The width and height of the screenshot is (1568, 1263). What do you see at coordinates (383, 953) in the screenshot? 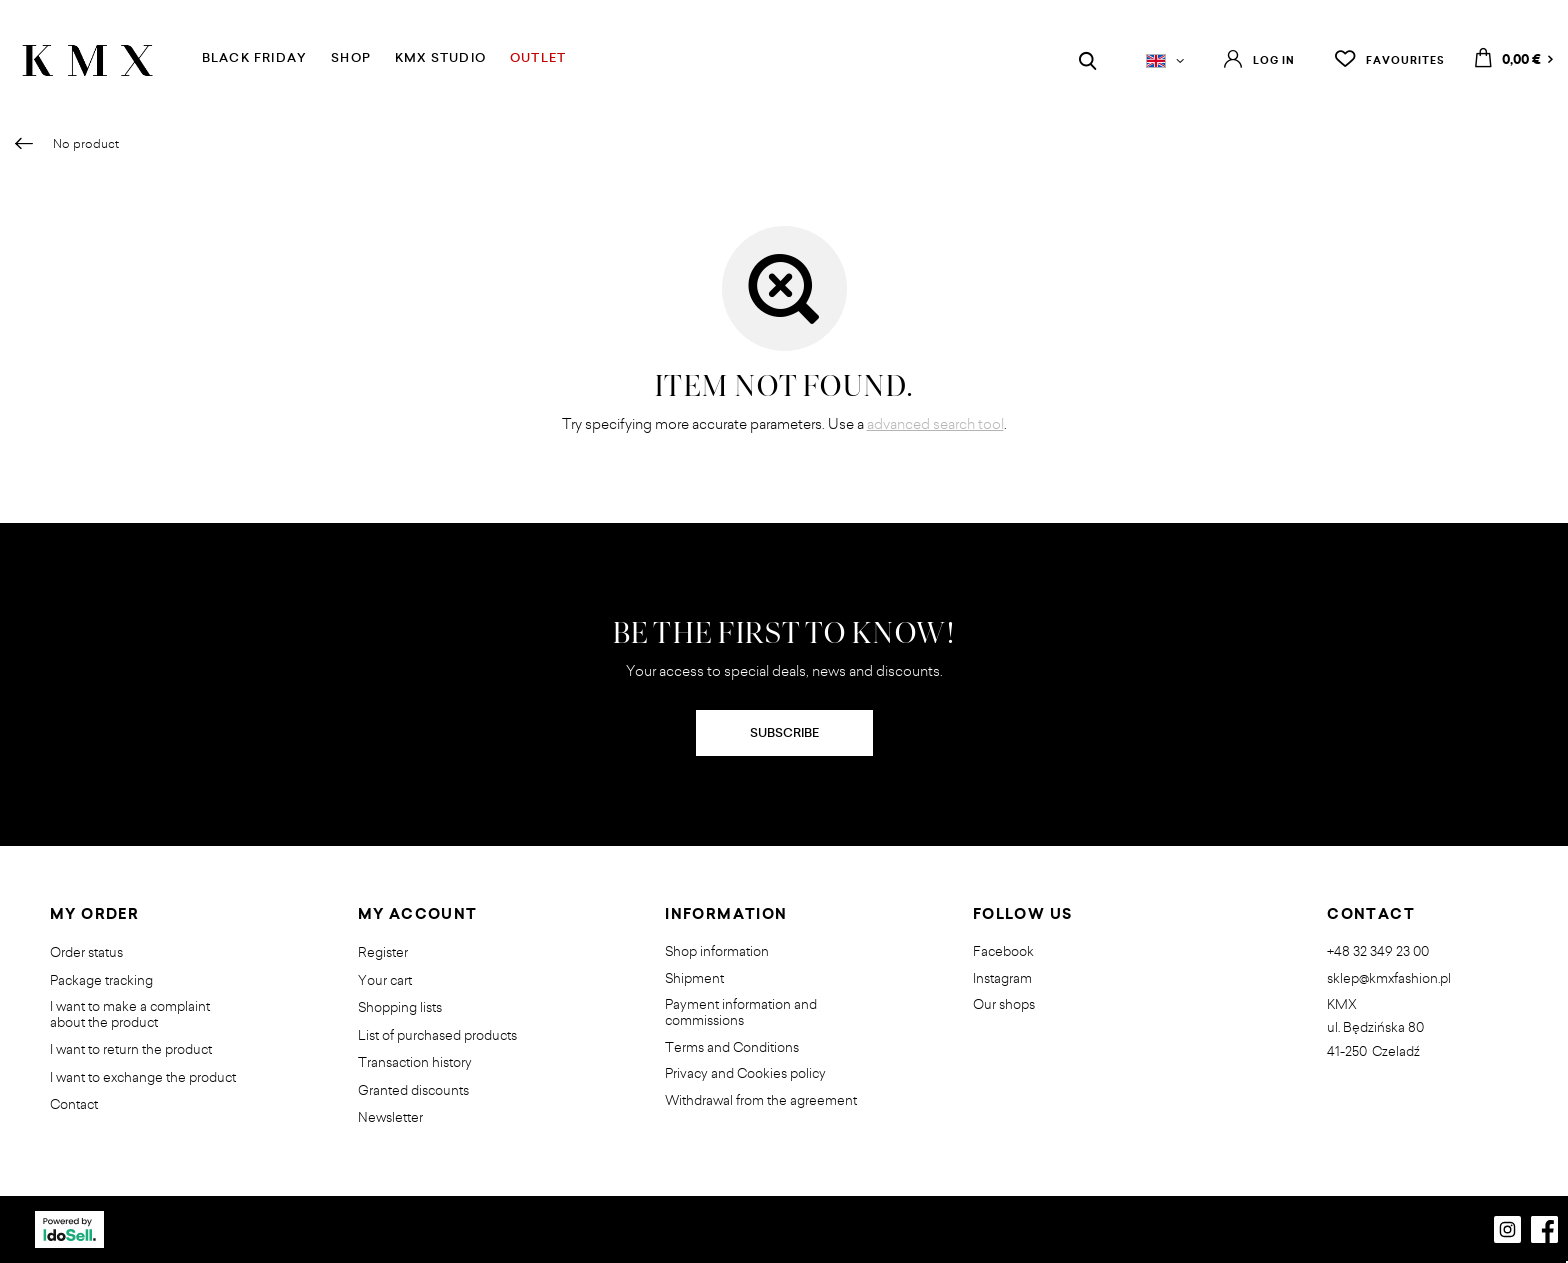
I see `Register` at bounding box center [383, 953].